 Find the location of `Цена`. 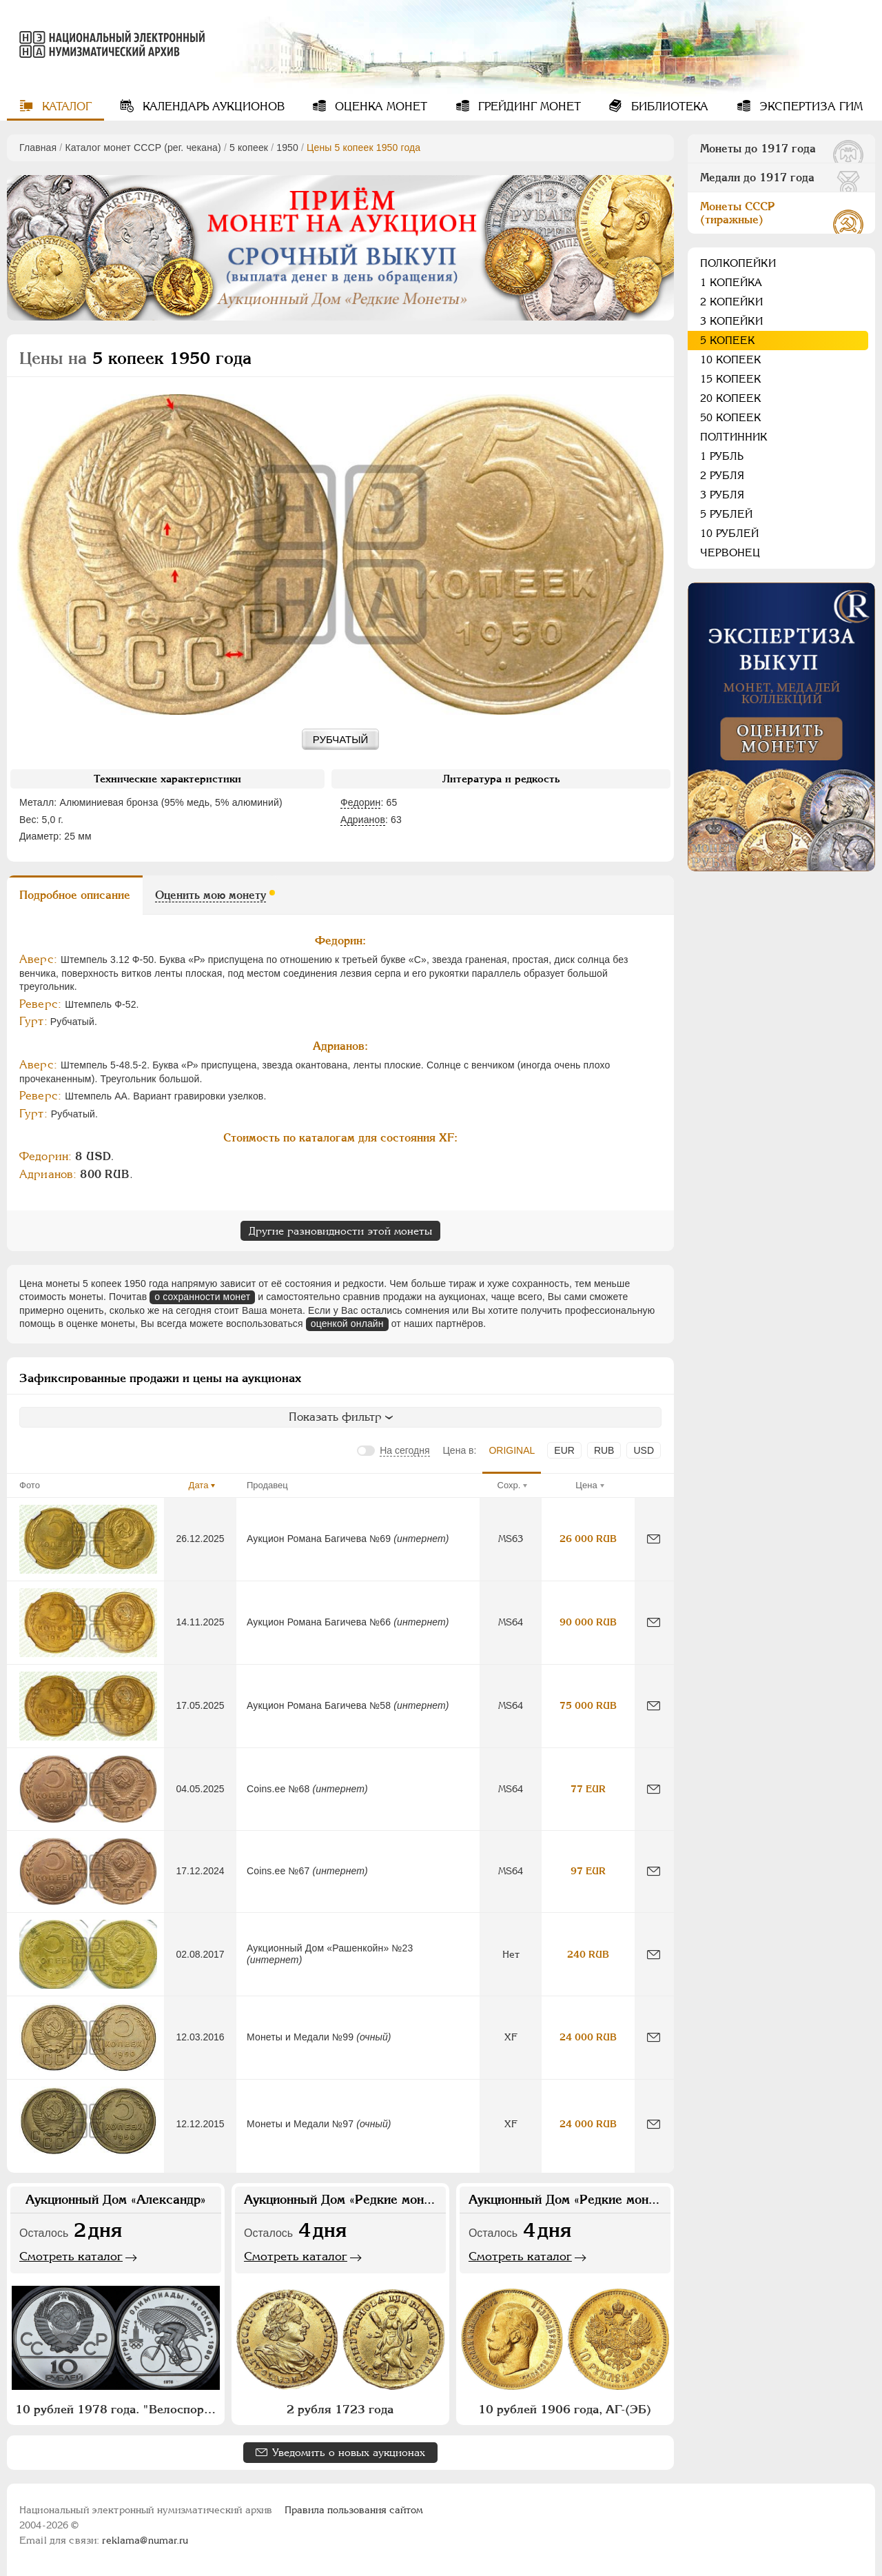

Цена is located at coordinates (586, 1485).